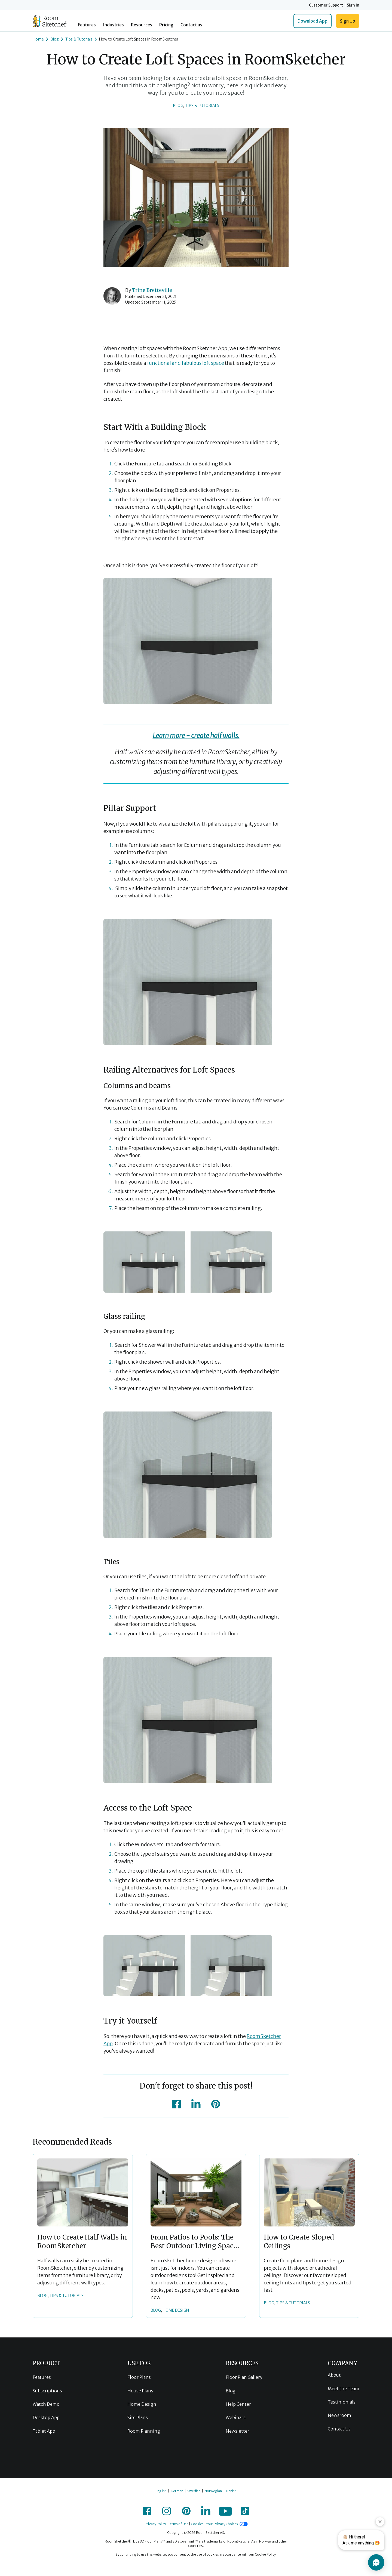 This screenshot has width=392, height=2576. Describe the element at coordinates (245, 2511) in the screenshot. I see `[icon-tiktok]` at that location.